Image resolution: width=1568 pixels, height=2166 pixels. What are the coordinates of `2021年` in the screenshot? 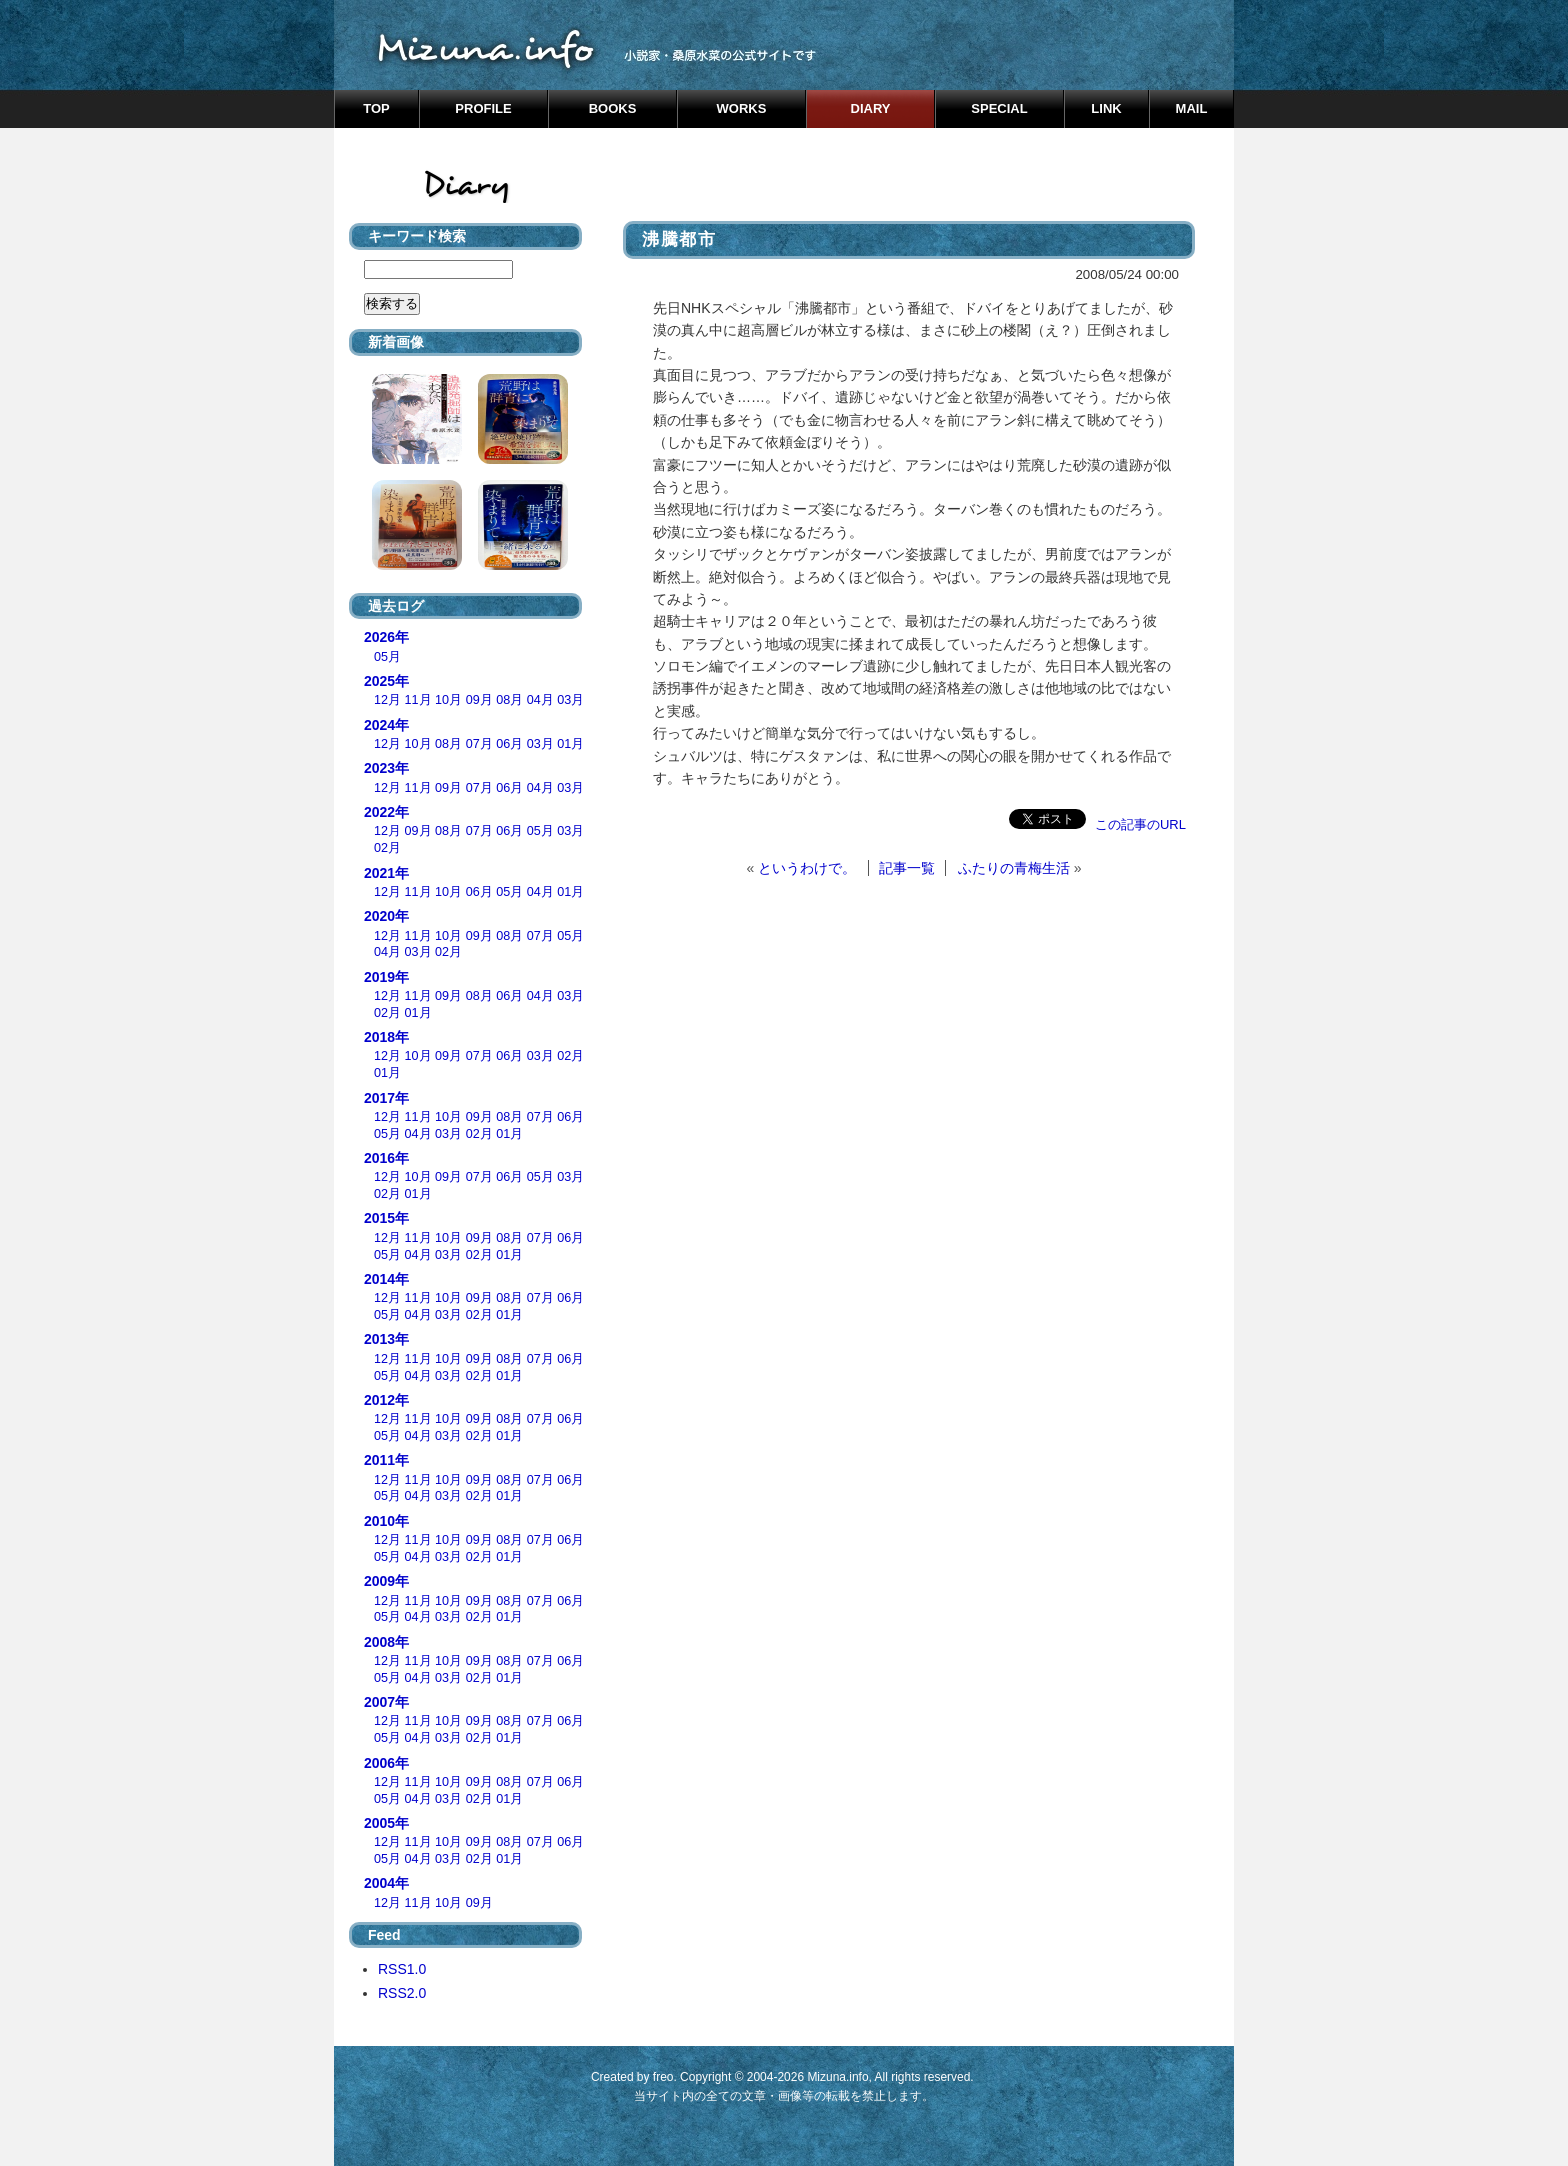 It's located at (386, 873).